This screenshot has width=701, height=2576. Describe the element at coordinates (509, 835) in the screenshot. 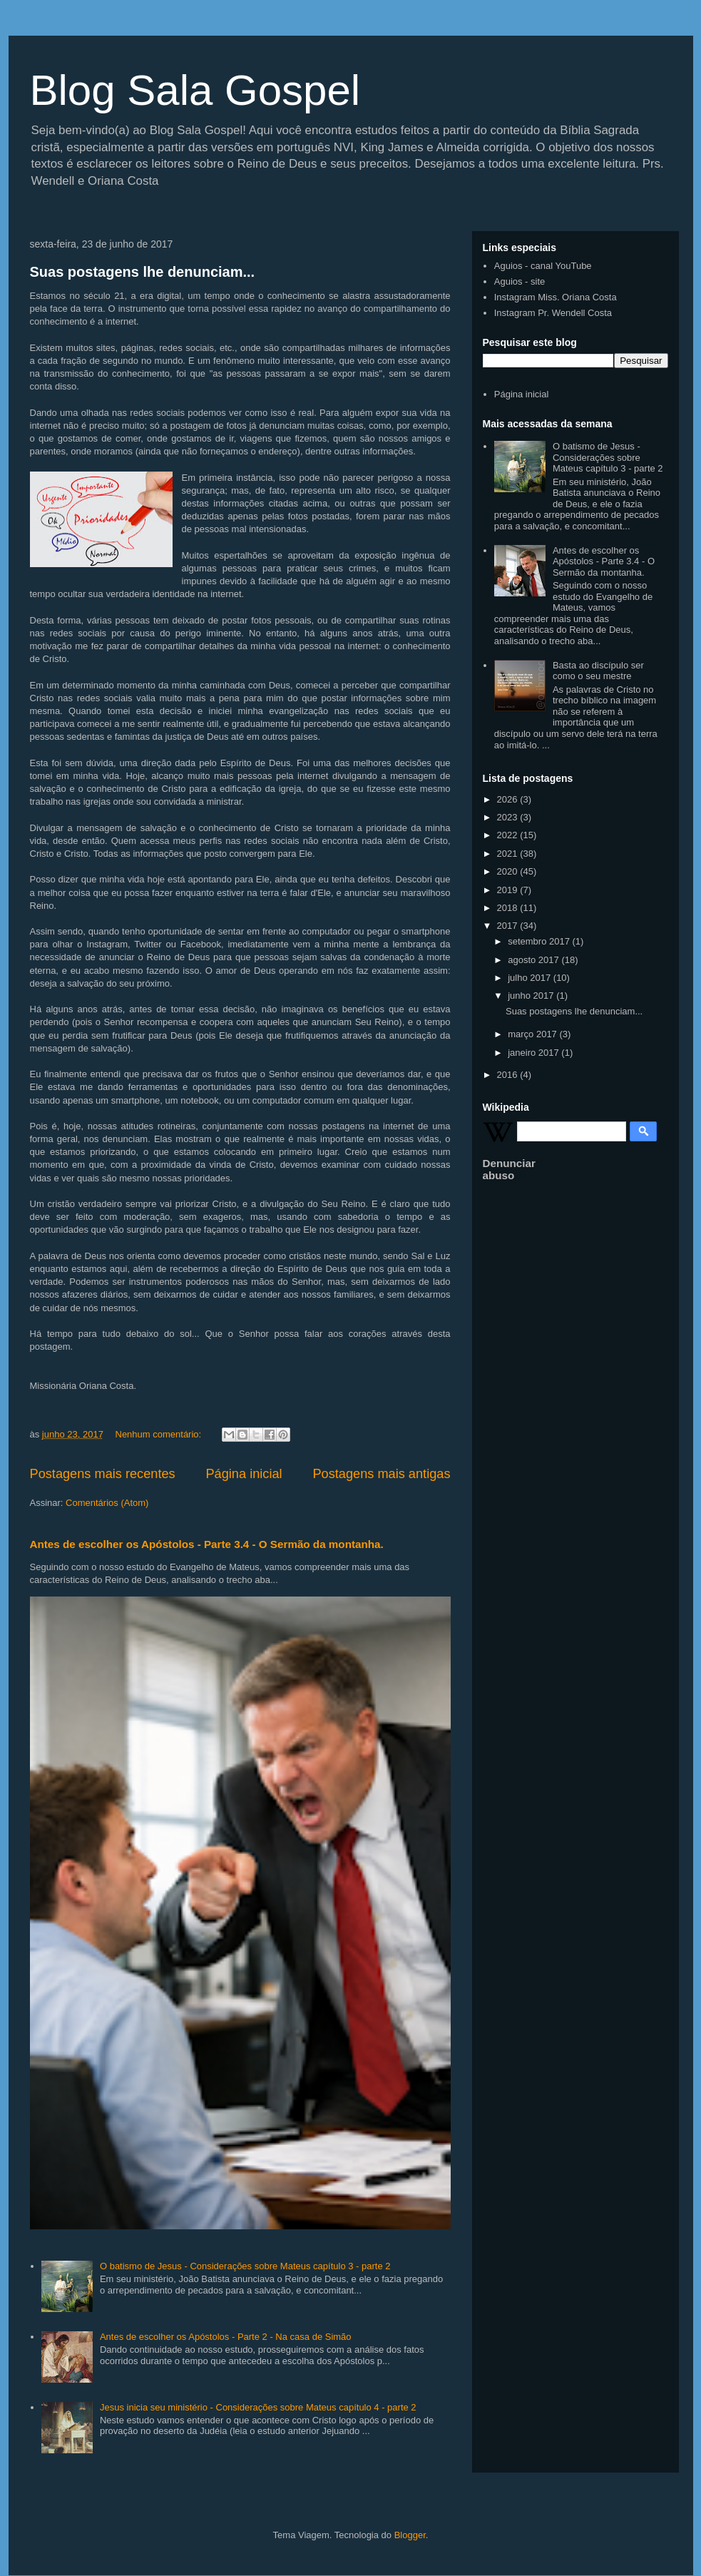

I see `2022` at that location.